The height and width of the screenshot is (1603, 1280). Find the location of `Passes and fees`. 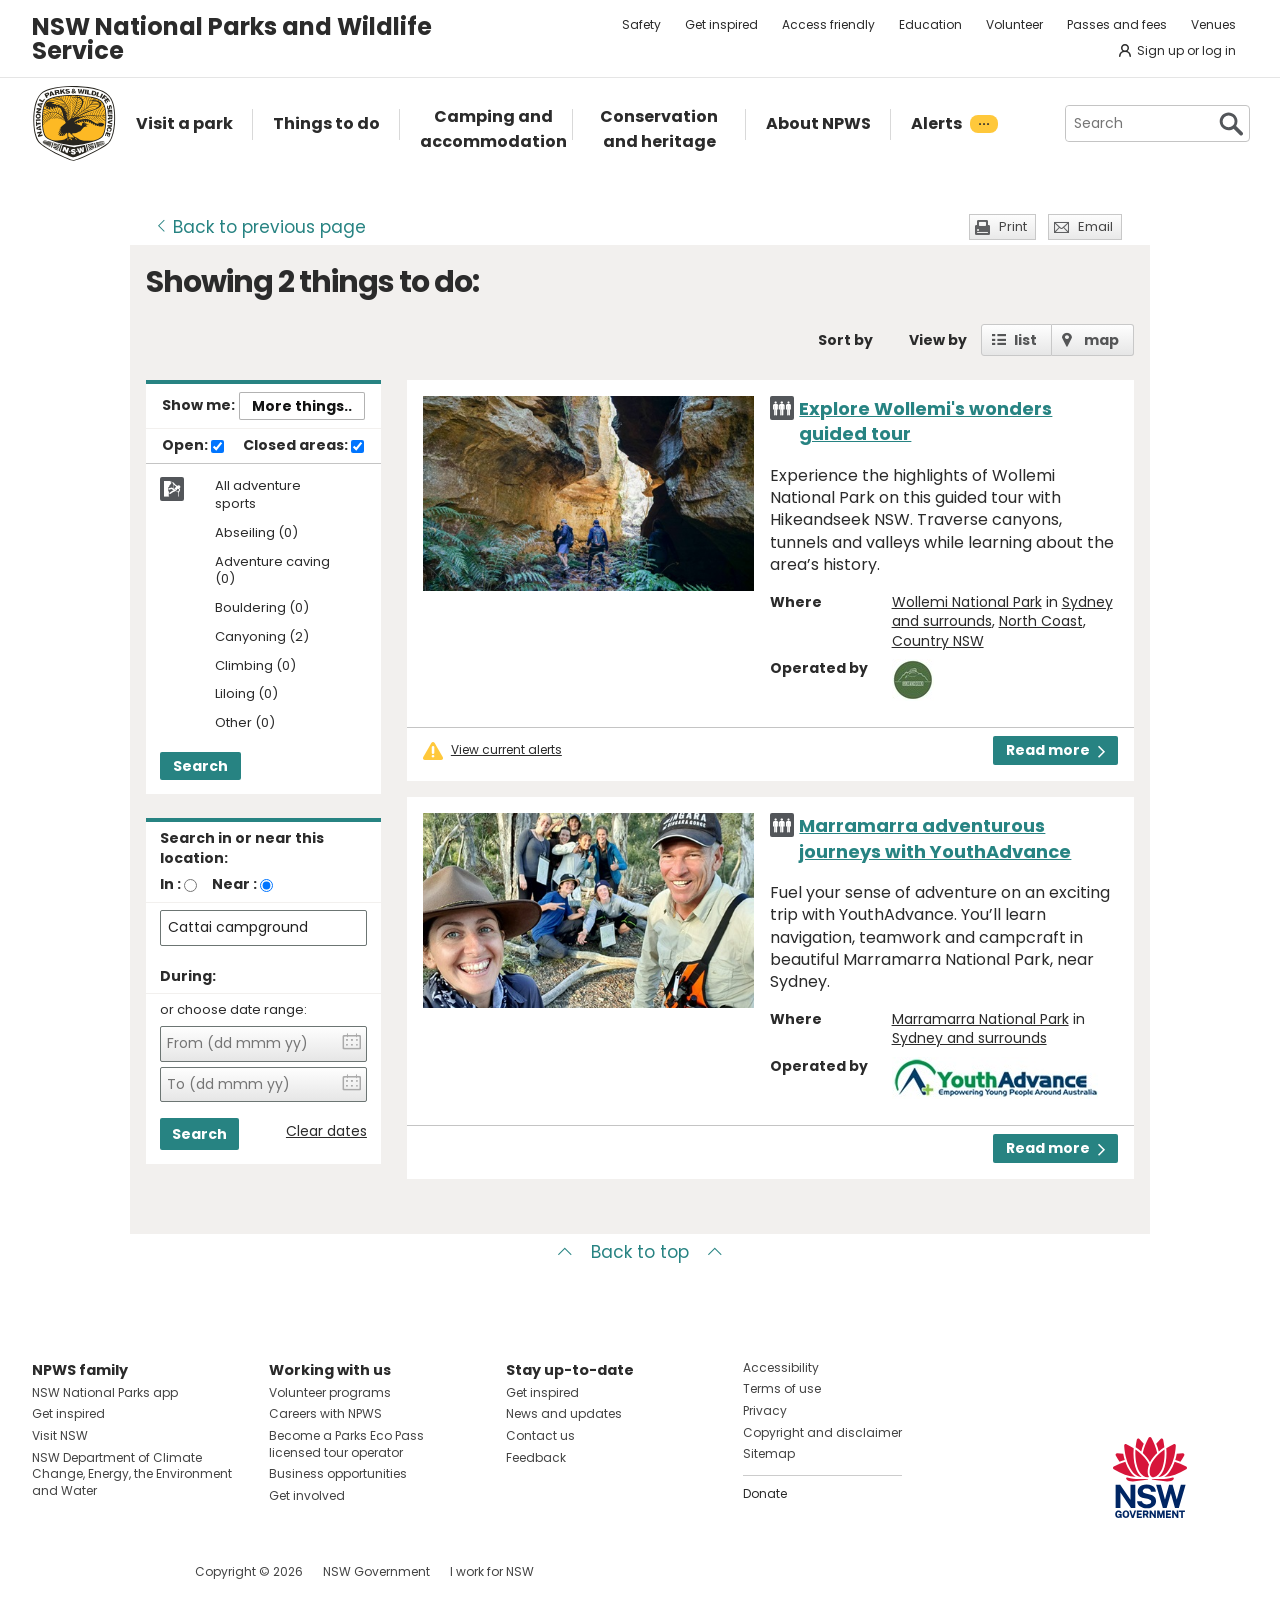

Passes and fees is located at coordinates (1117, 24).